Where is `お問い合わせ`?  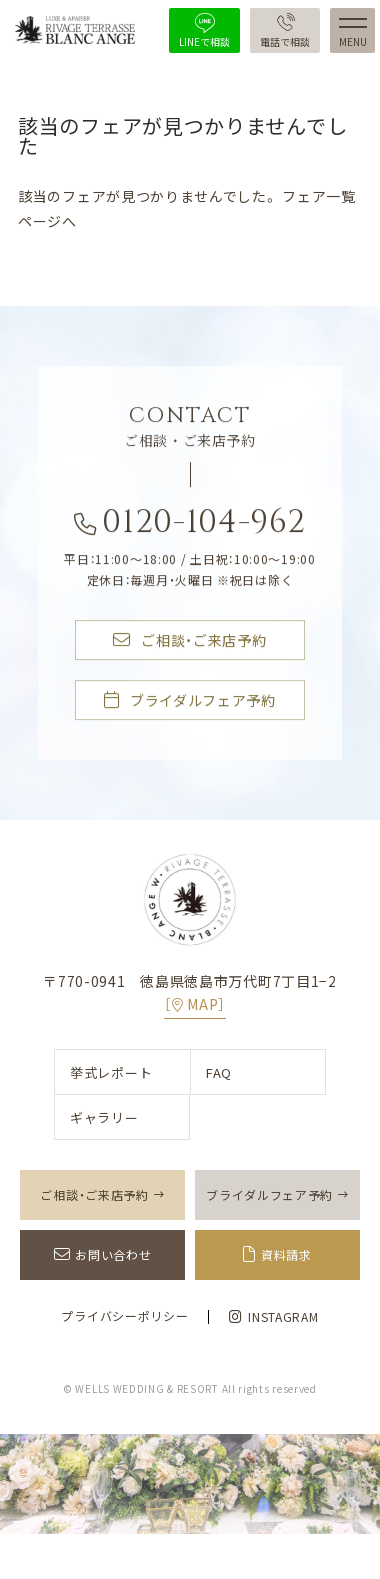 お問い合わせ is located at coordinates (113, 1255).